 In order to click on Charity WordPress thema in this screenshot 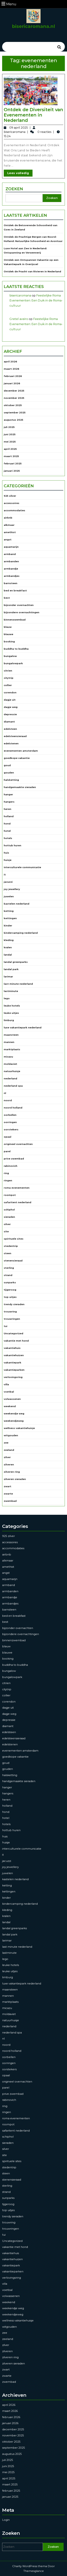, I will do `click(29, 2566)`.